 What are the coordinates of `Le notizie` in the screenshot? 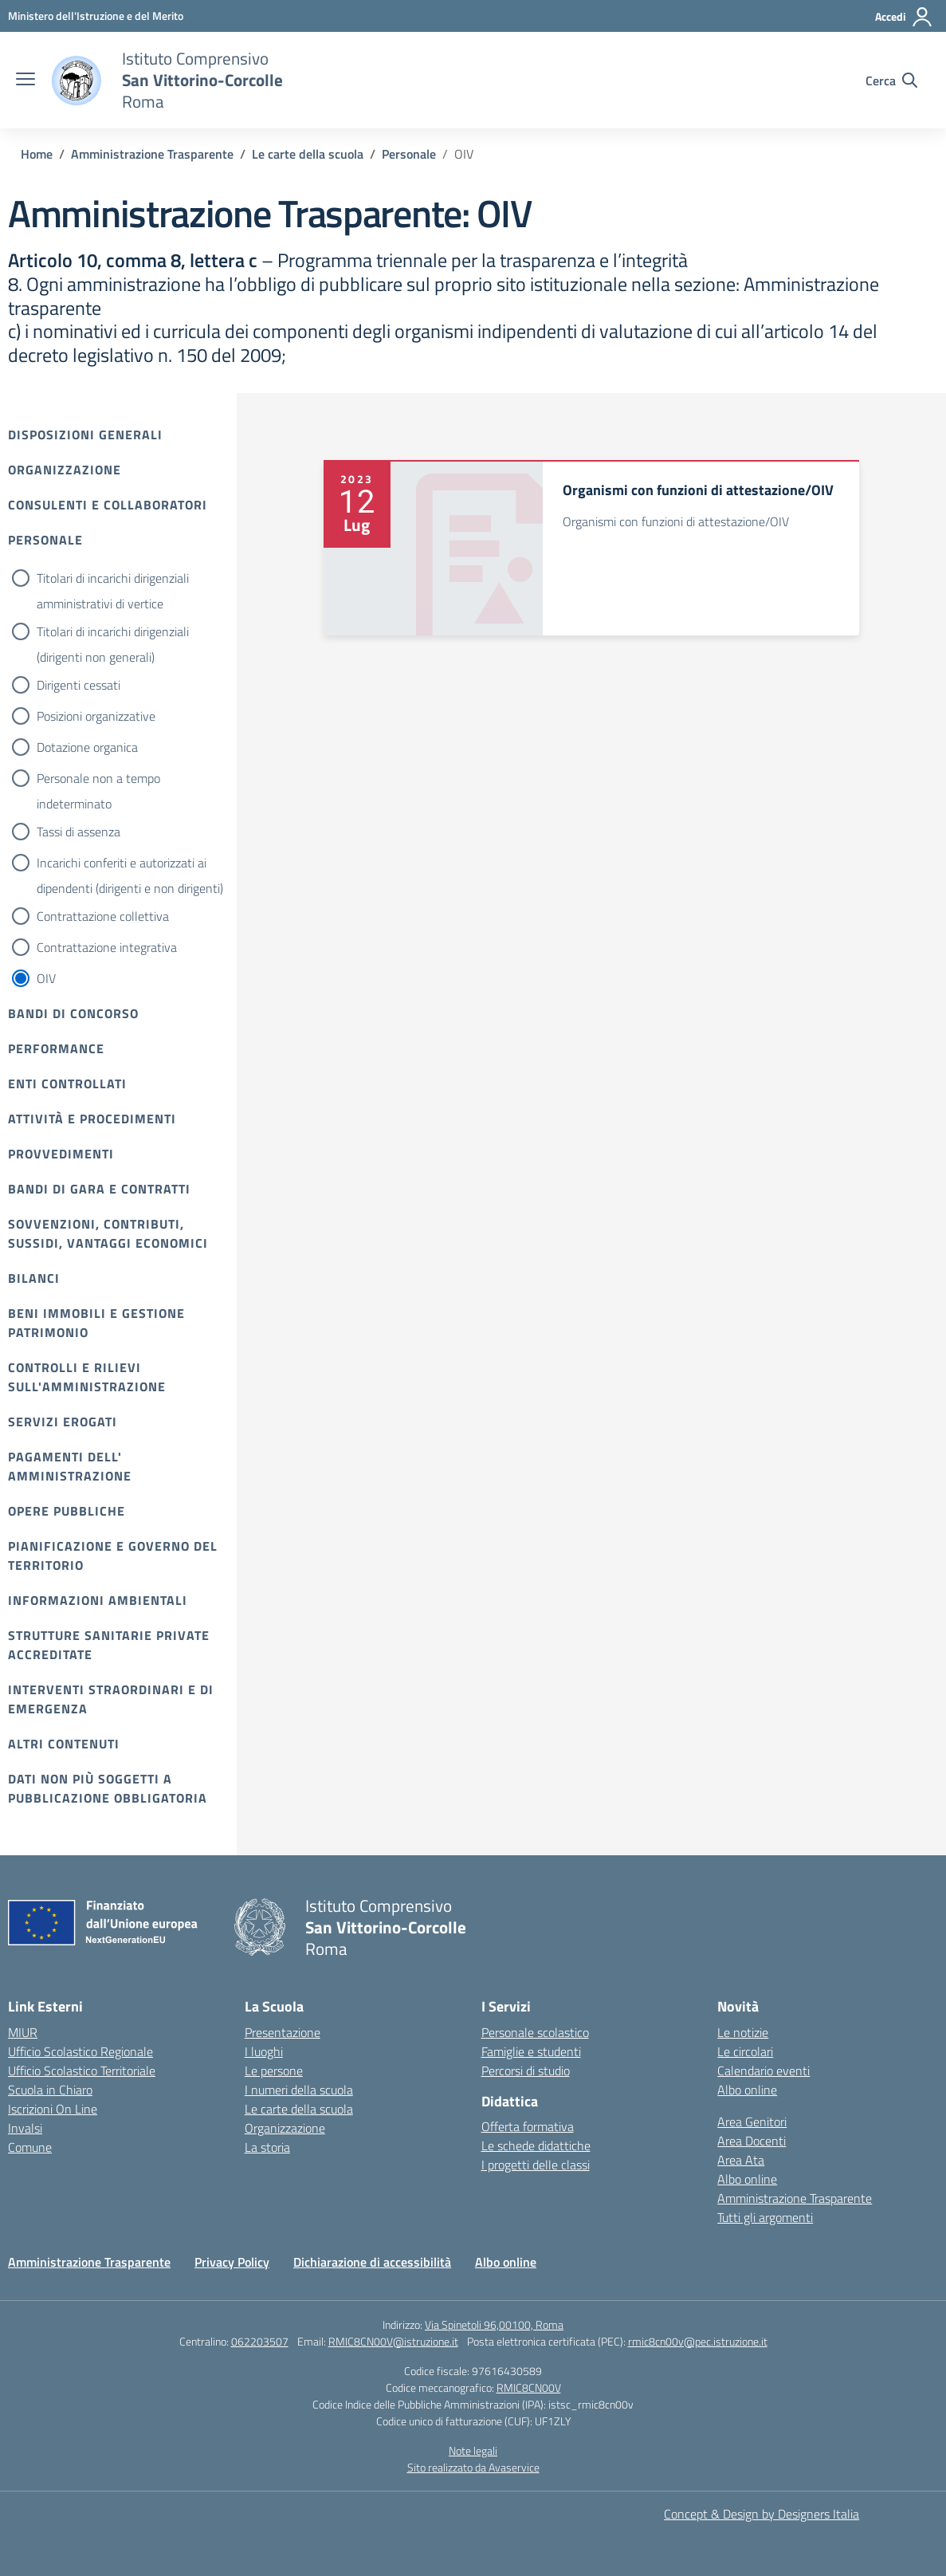 It's located at (742, 2032).